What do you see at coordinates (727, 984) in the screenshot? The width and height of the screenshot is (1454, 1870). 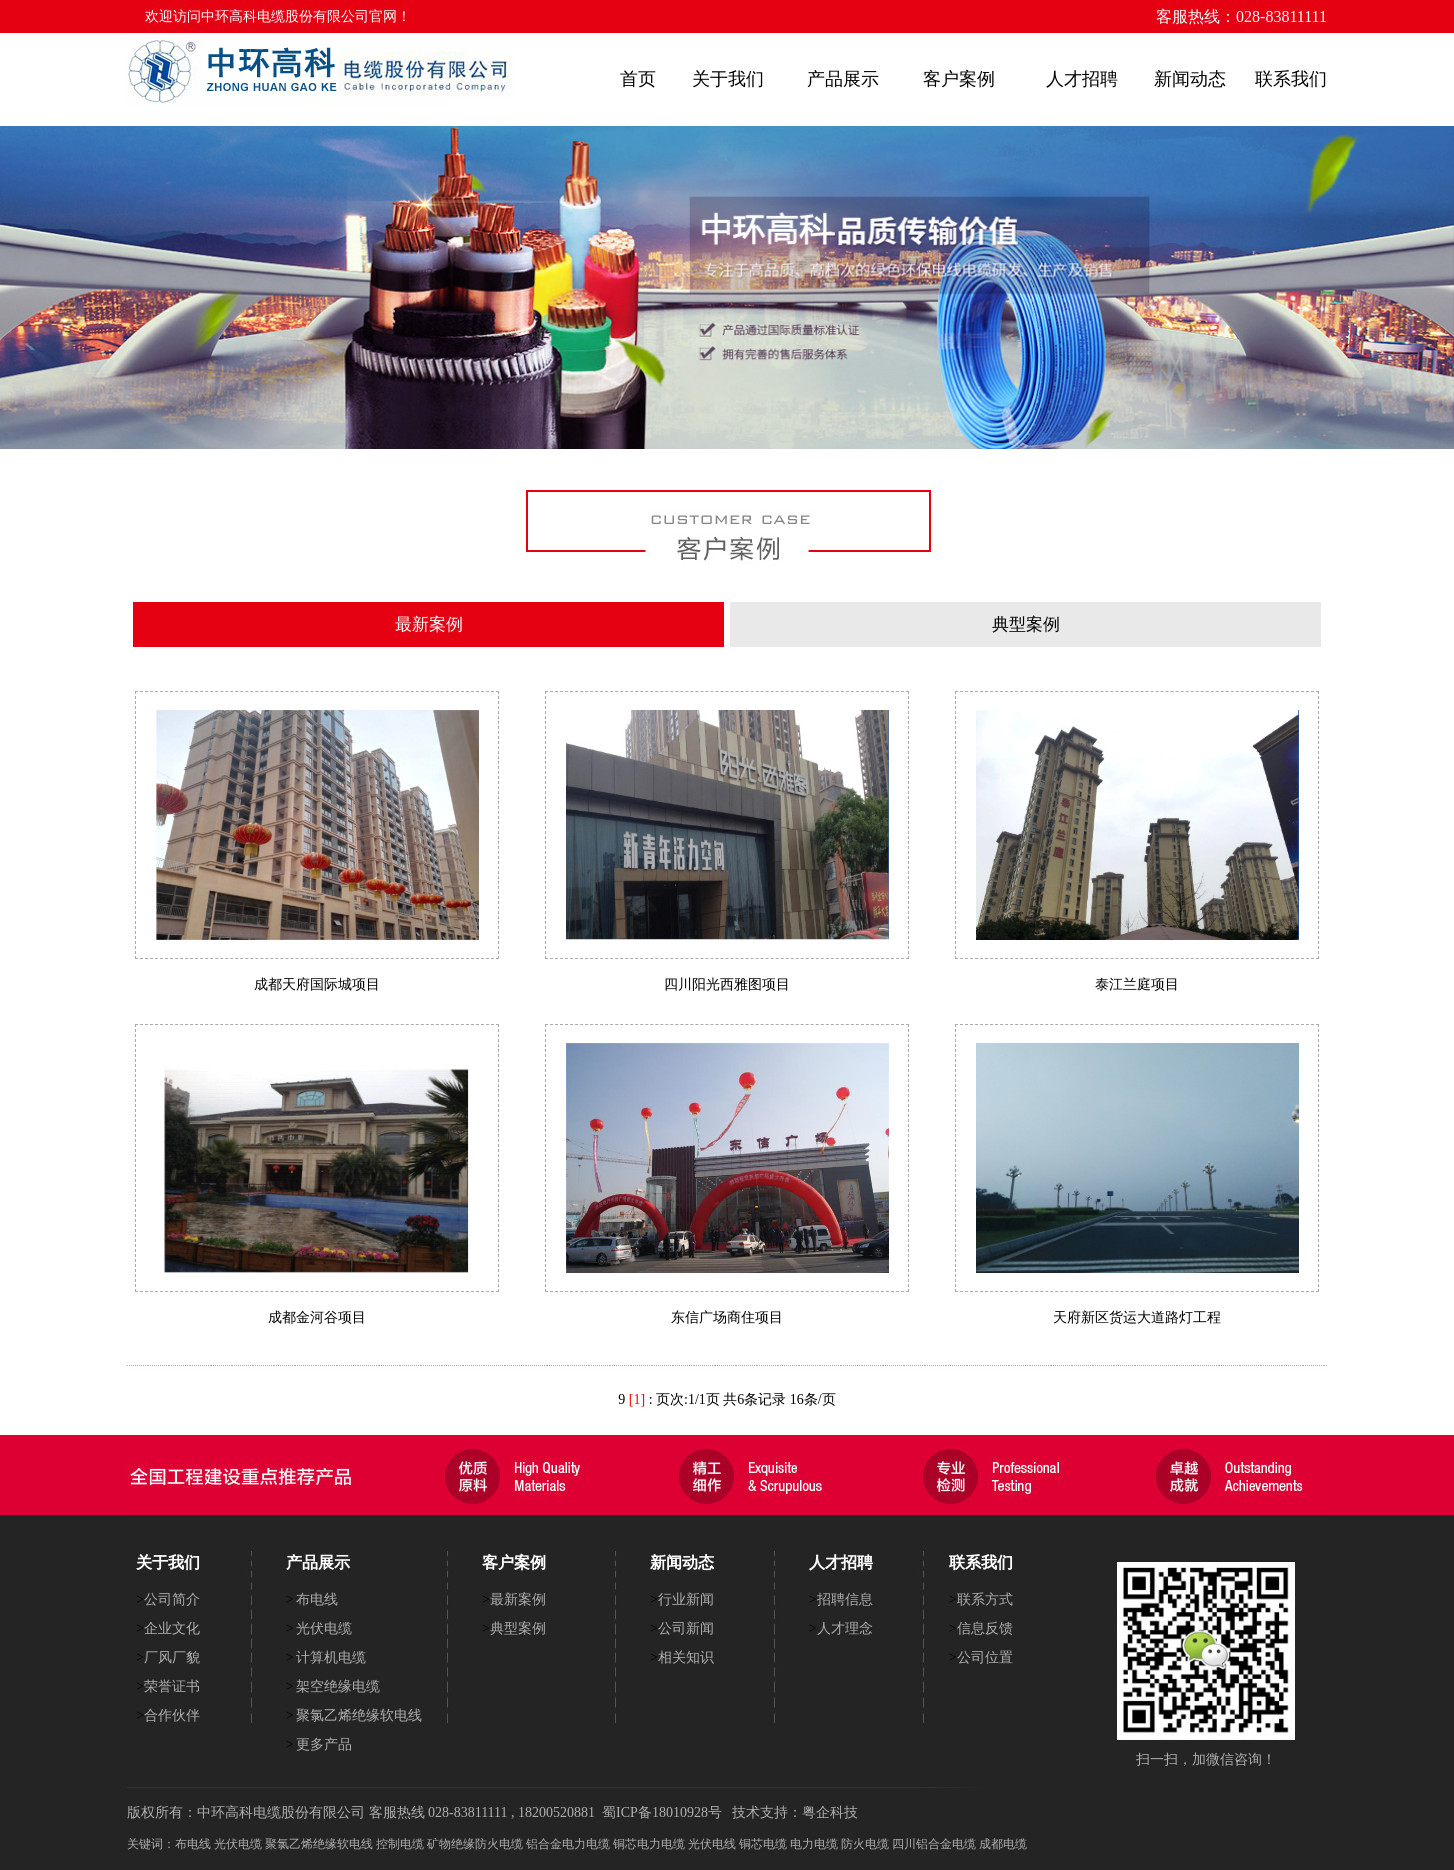 I see `四川阳光西雅图项目` at bounding box center [727, 984].